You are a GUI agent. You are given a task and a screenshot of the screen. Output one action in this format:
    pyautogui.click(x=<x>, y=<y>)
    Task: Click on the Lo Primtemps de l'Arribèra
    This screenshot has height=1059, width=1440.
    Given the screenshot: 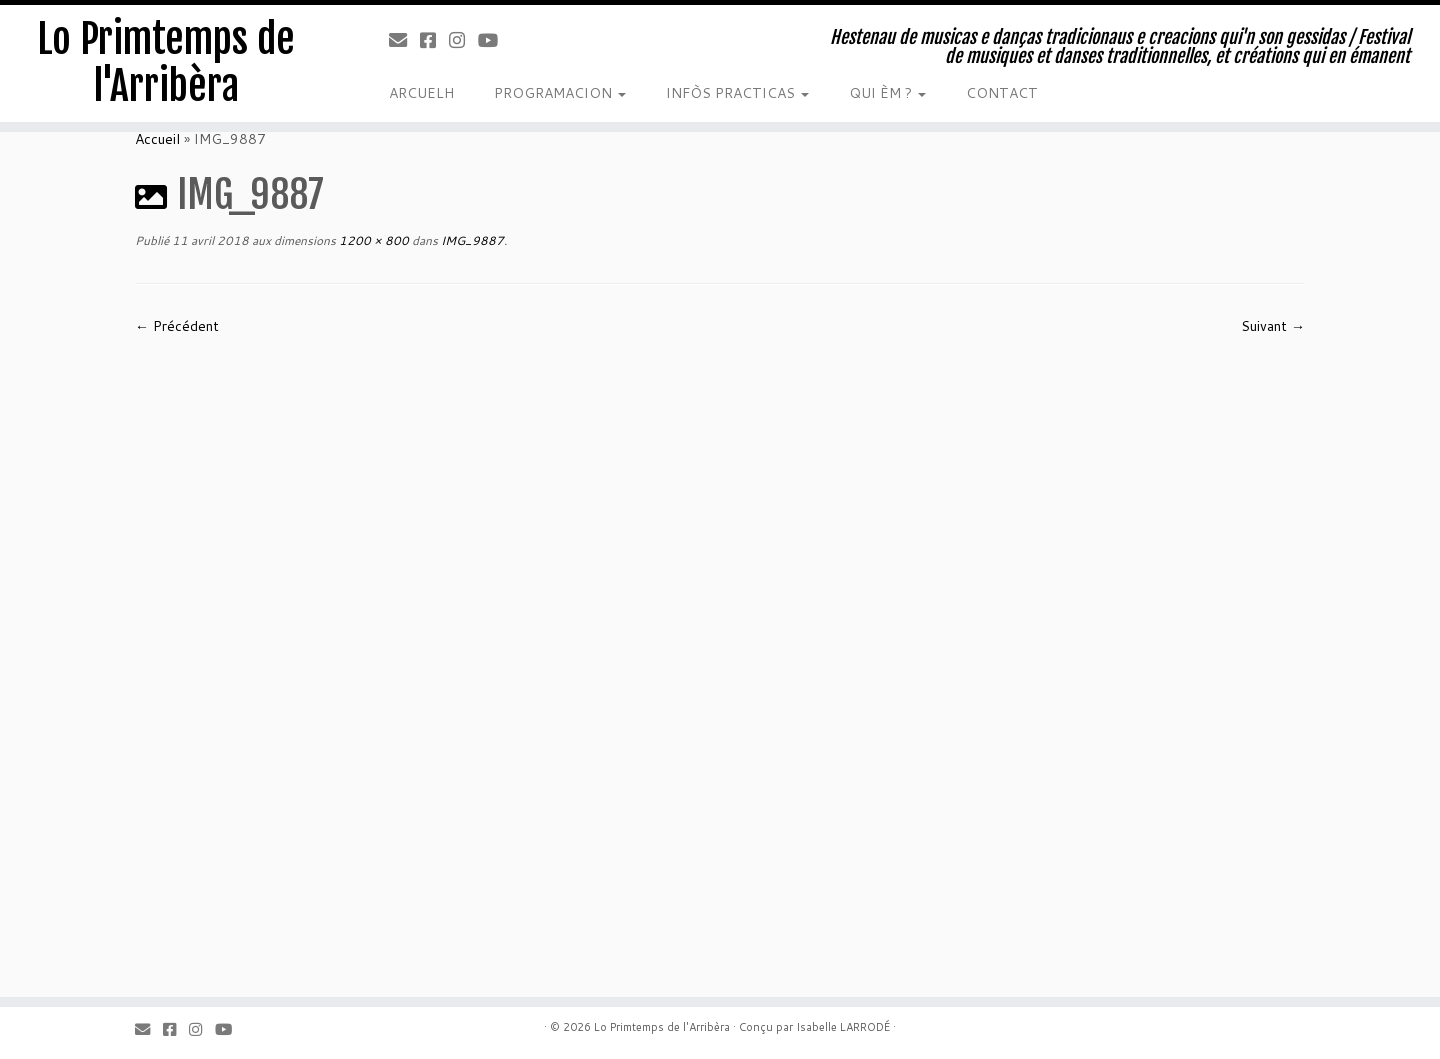 What is the action you would take?
    pyautogui.click(x=166, y=64)
    